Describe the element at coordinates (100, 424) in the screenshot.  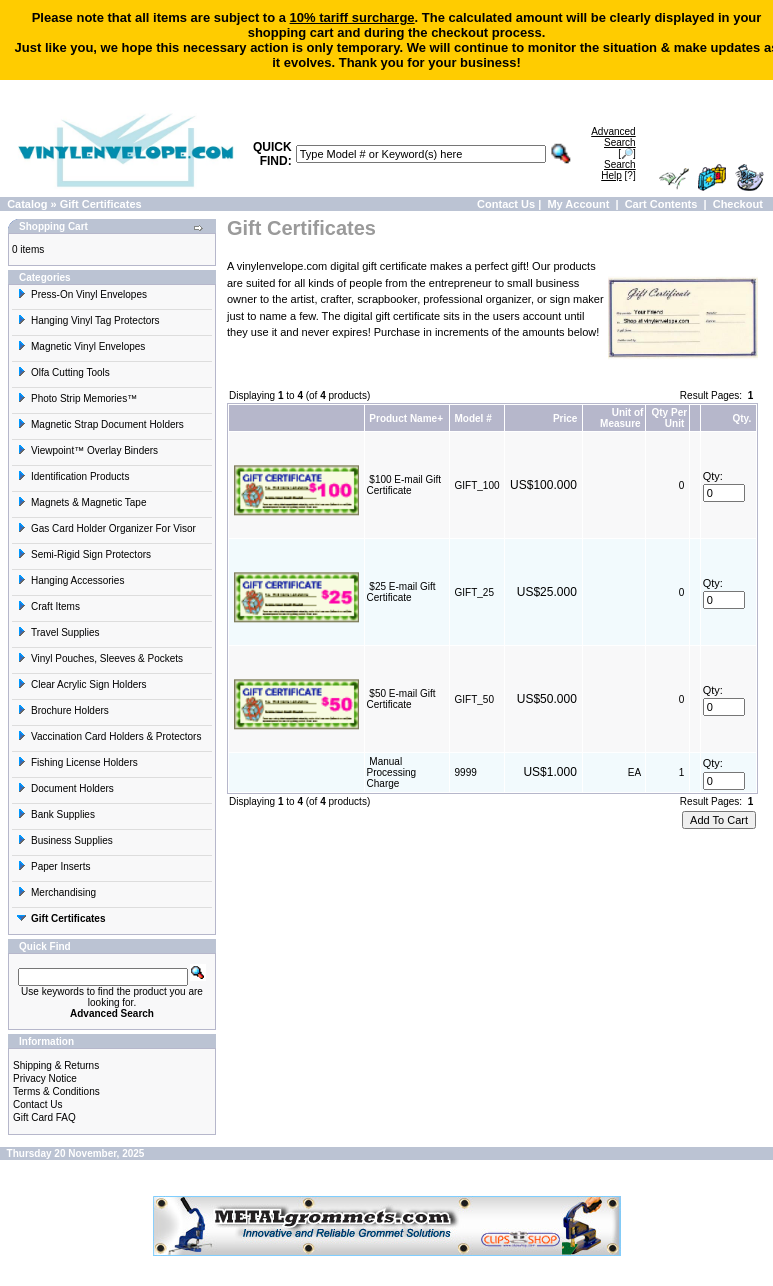
I see `Magnetic Strap Document Holders` at that location.